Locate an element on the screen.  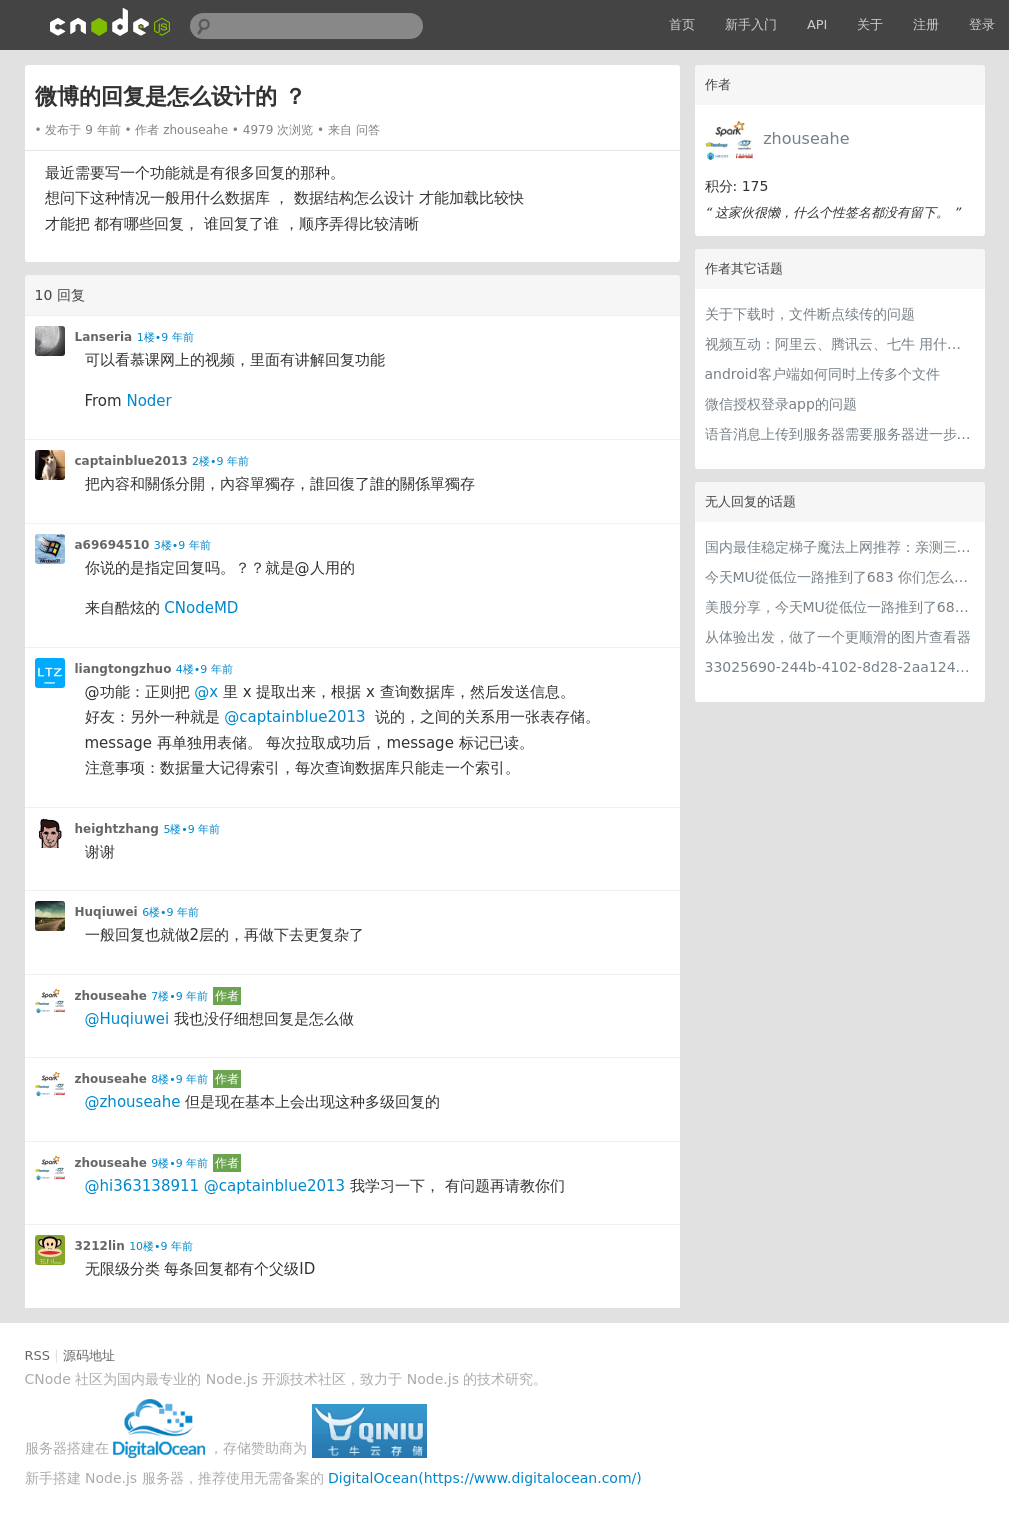
注册 is located at coordinates (926, 24).